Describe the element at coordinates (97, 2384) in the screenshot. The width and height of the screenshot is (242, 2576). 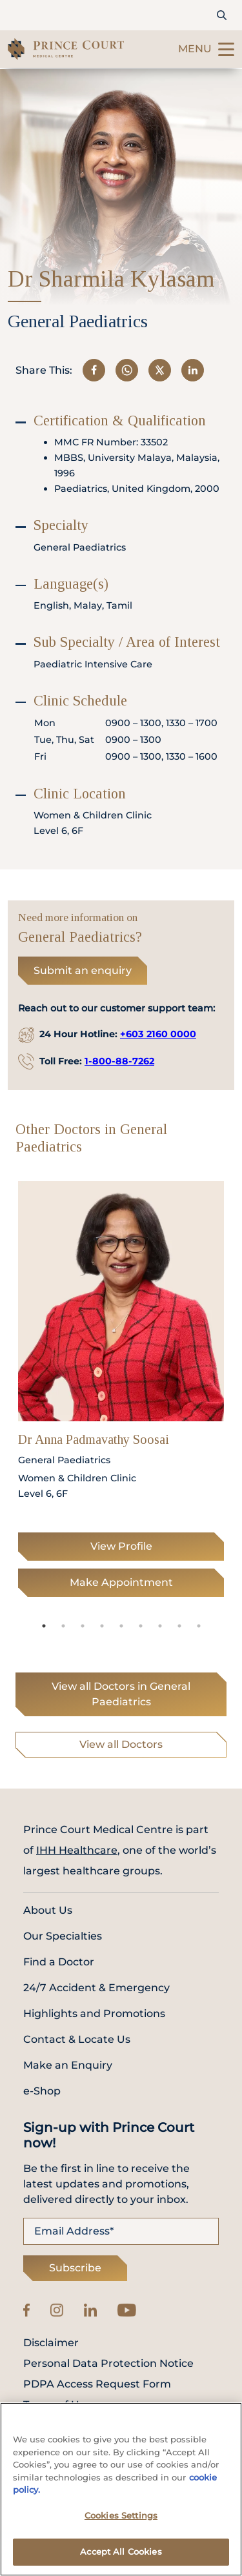
I see `PDPA Access Request Form` at that location.